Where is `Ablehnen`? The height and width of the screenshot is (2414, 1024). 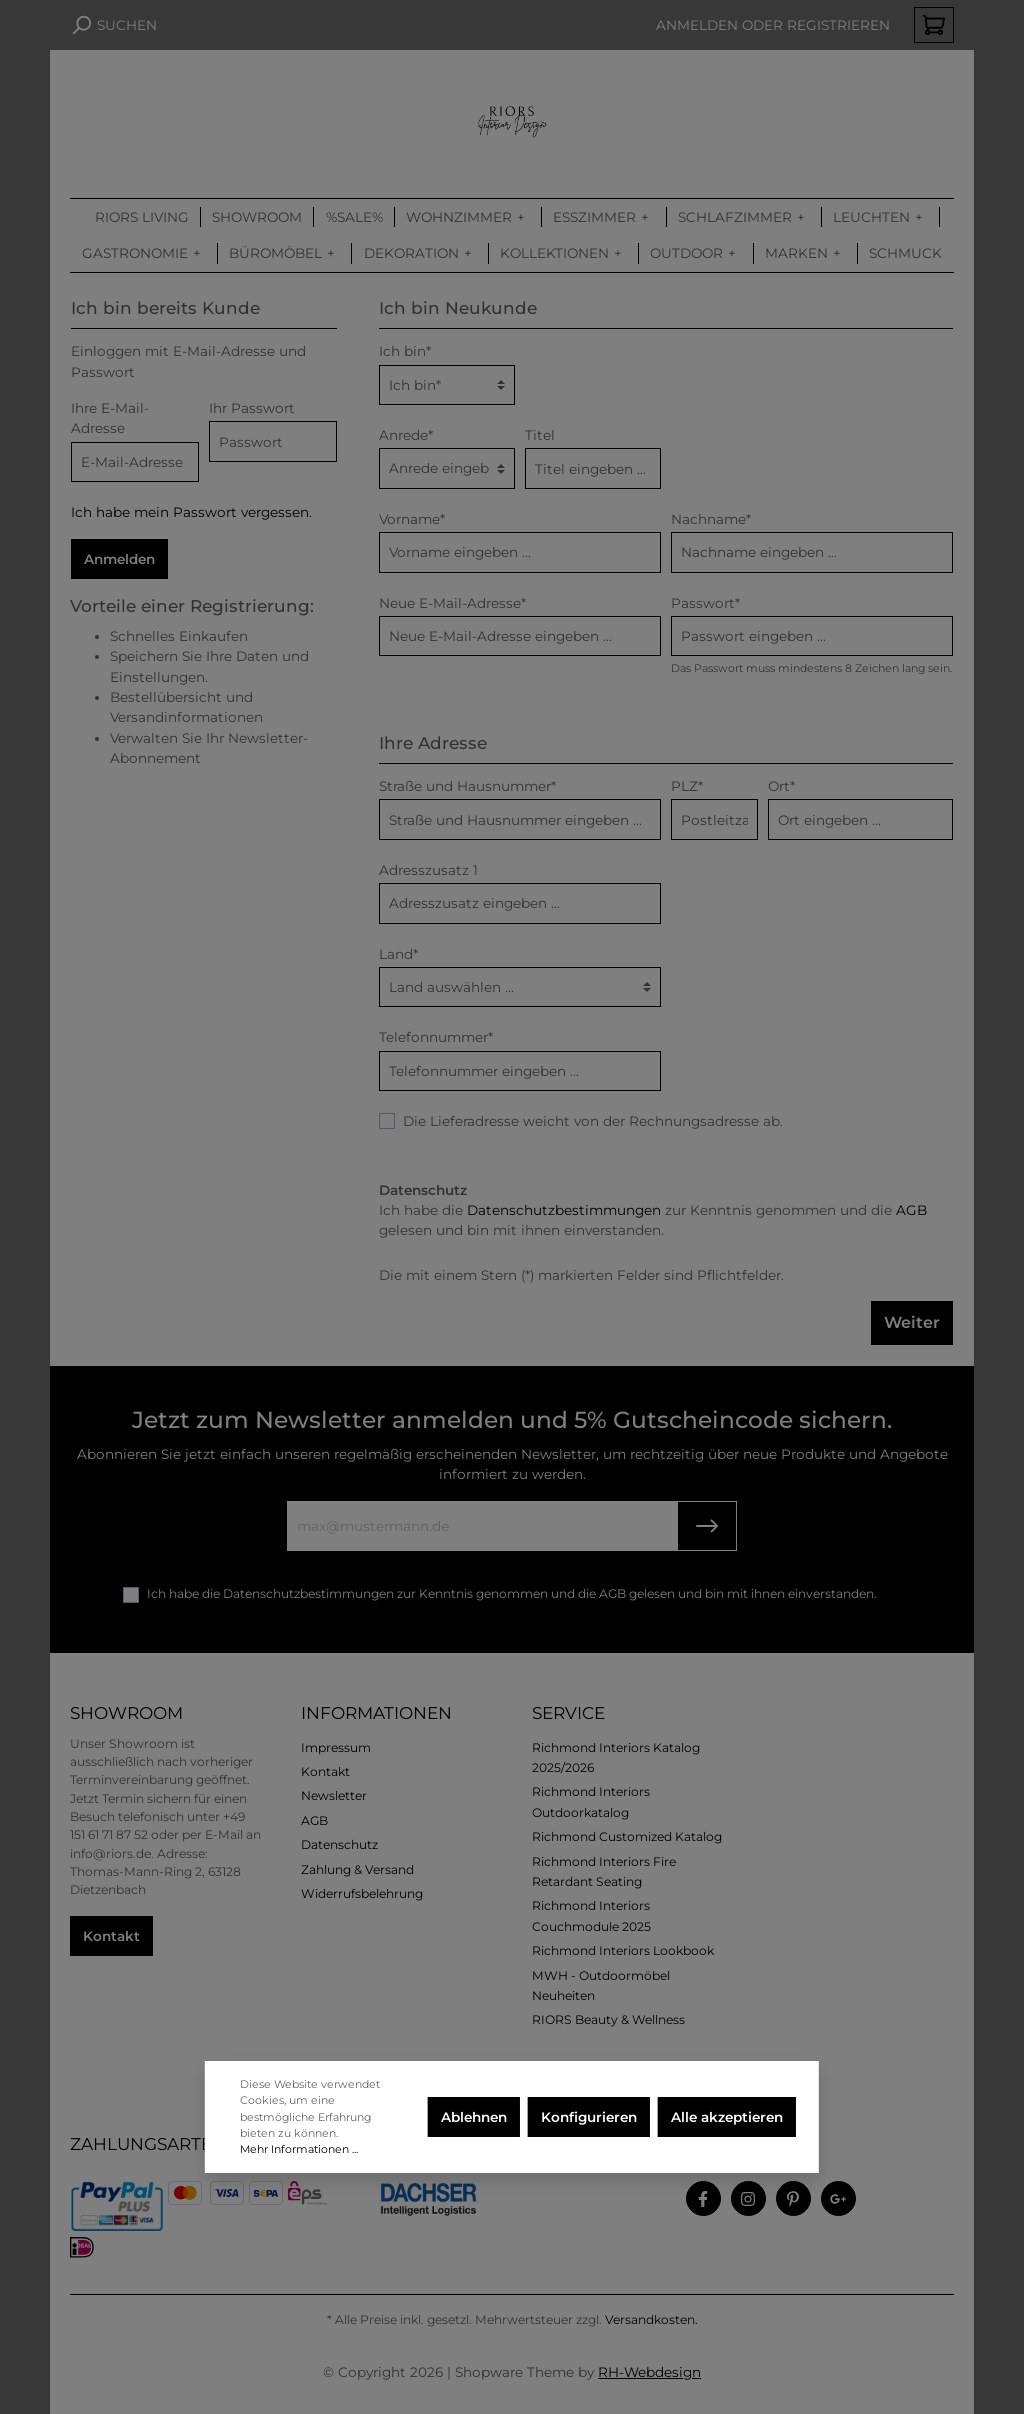
Ablehnen is located at coordinates (474, 2117).